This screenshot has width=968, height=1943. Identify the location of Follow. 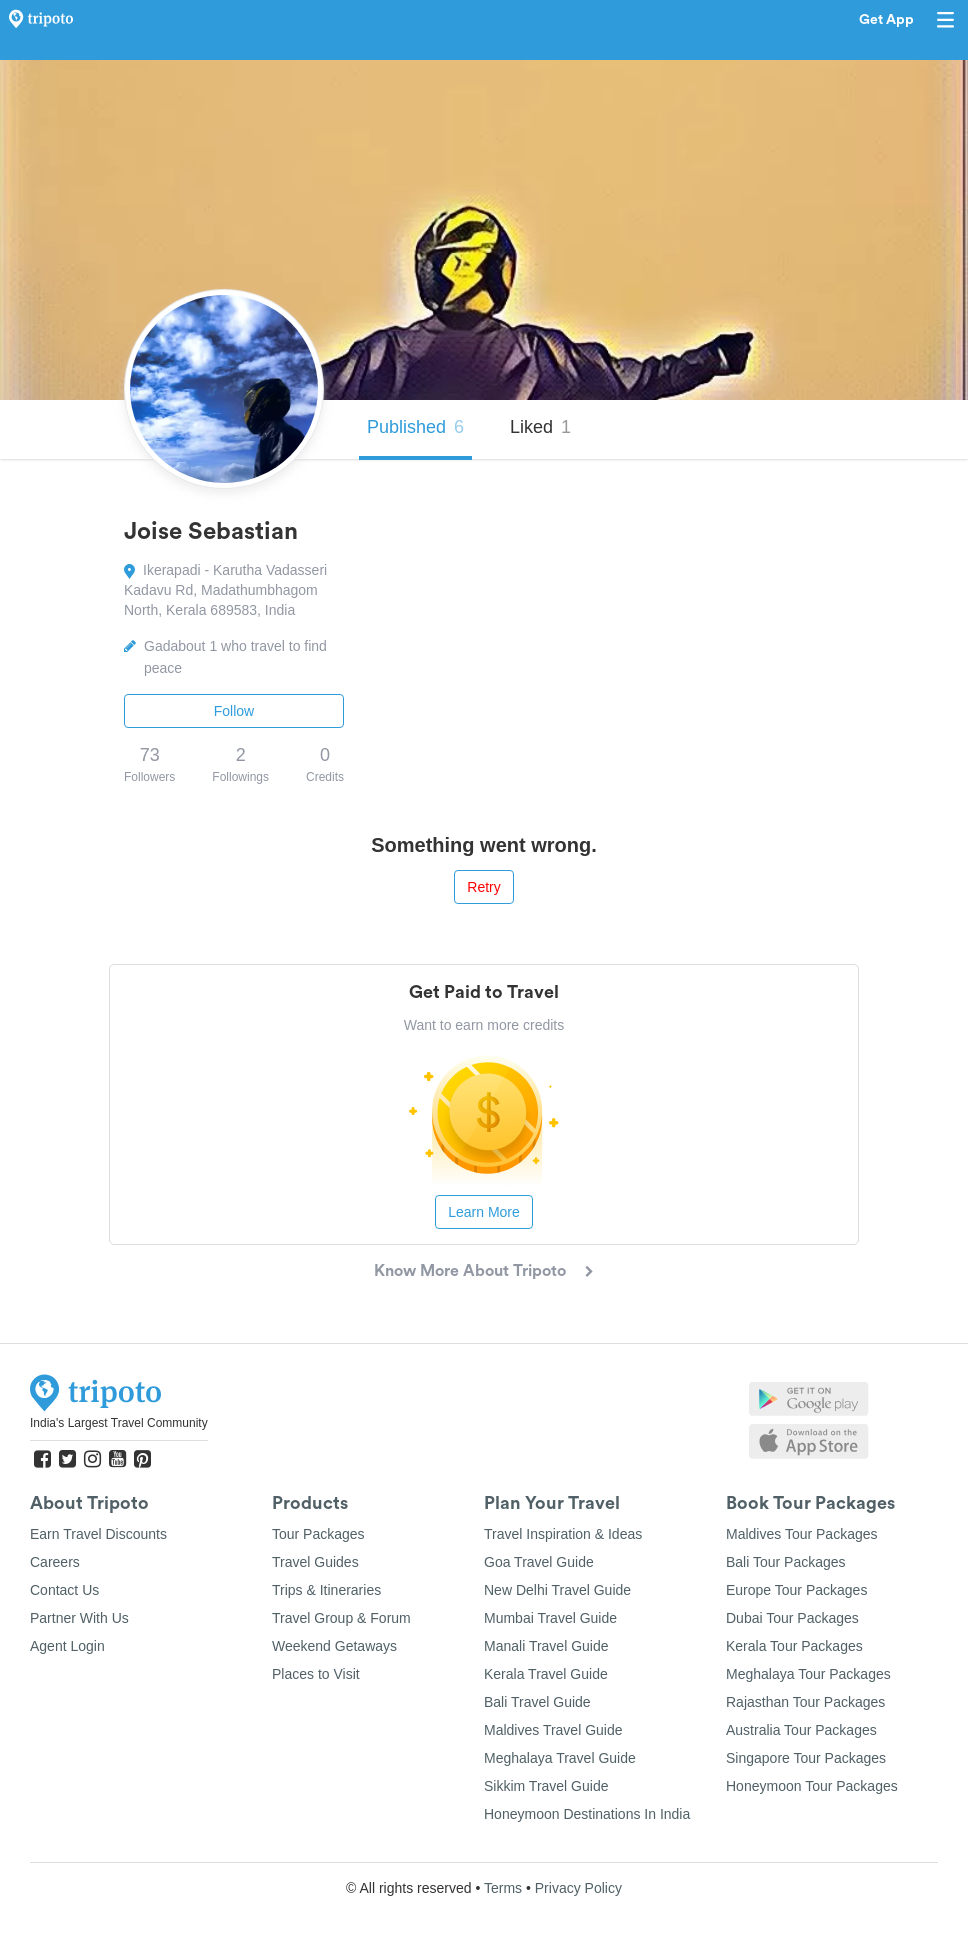
(234, 711).